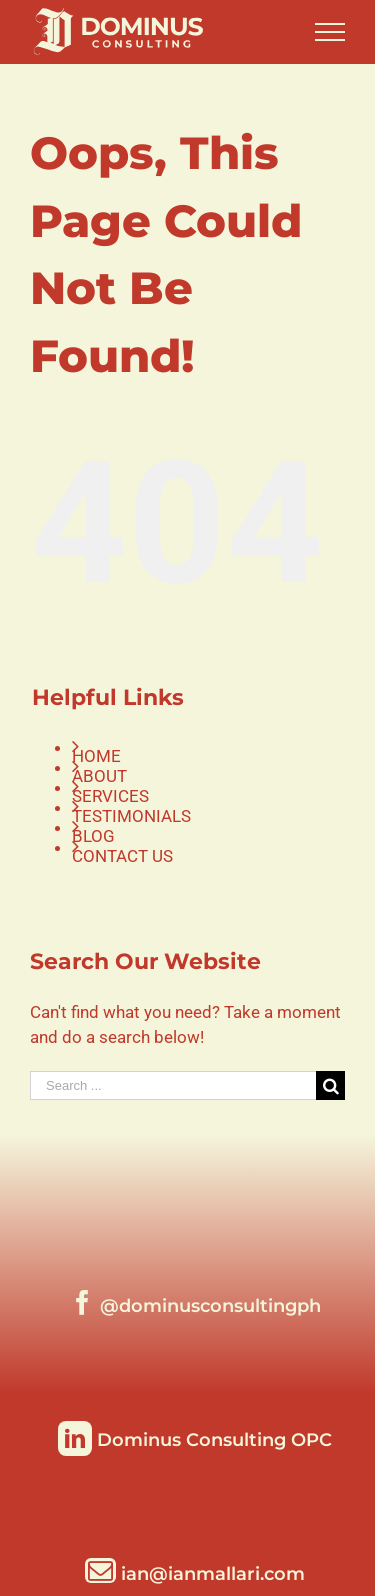  Describe the element at coordinates (195, 1302) in the screenshot. I see `[Facebook]` at that location.